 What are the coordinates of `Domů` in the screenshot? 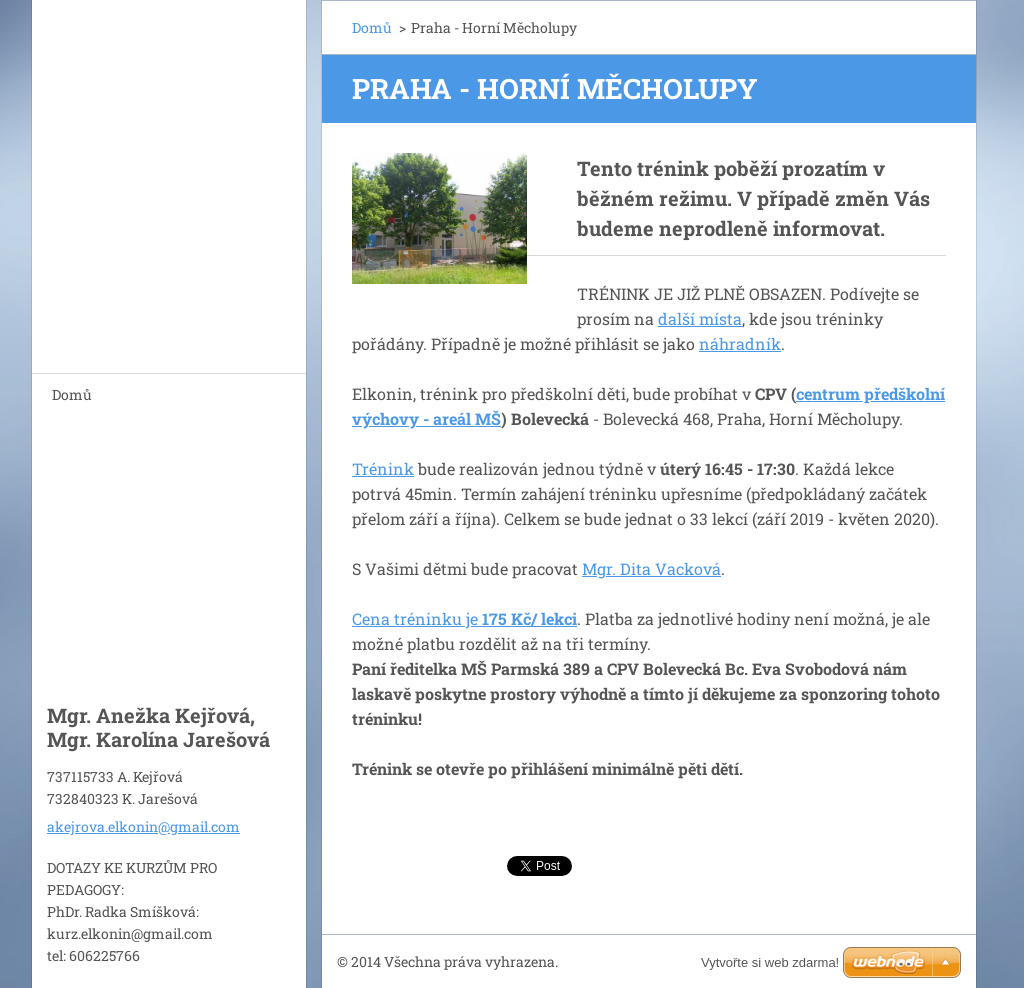 It's located at (72, 394).